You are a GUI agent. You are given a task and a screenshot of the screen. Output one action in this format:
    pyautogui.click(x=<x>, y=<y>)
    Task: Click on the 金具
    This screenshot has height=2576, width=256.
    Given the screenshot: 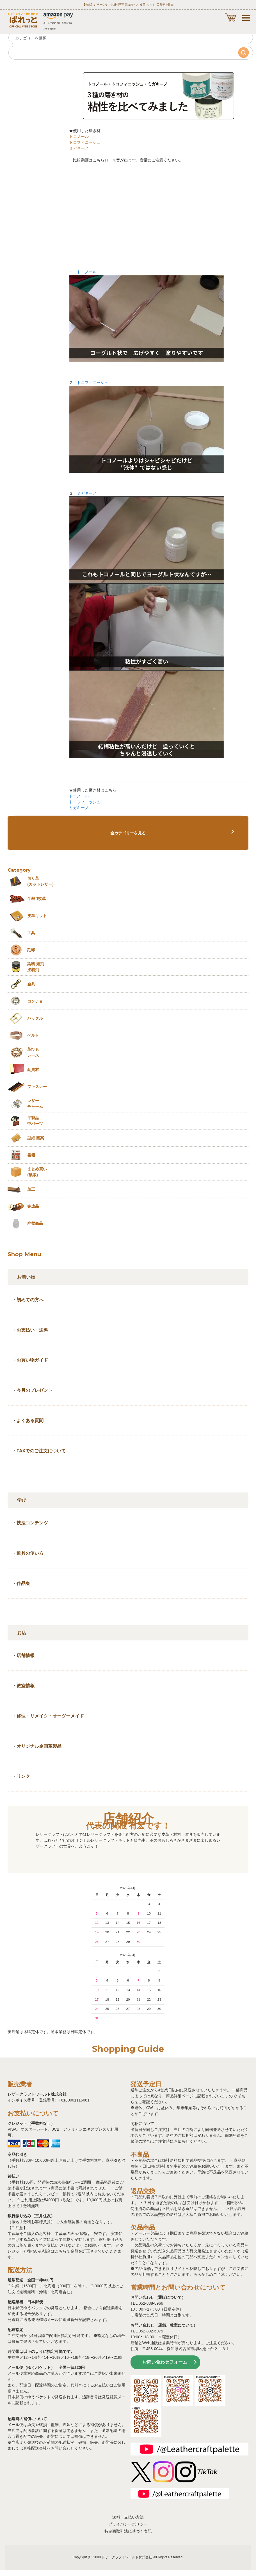 What is the action you would take?
    pyautogui.click(x=31, y=984)
    